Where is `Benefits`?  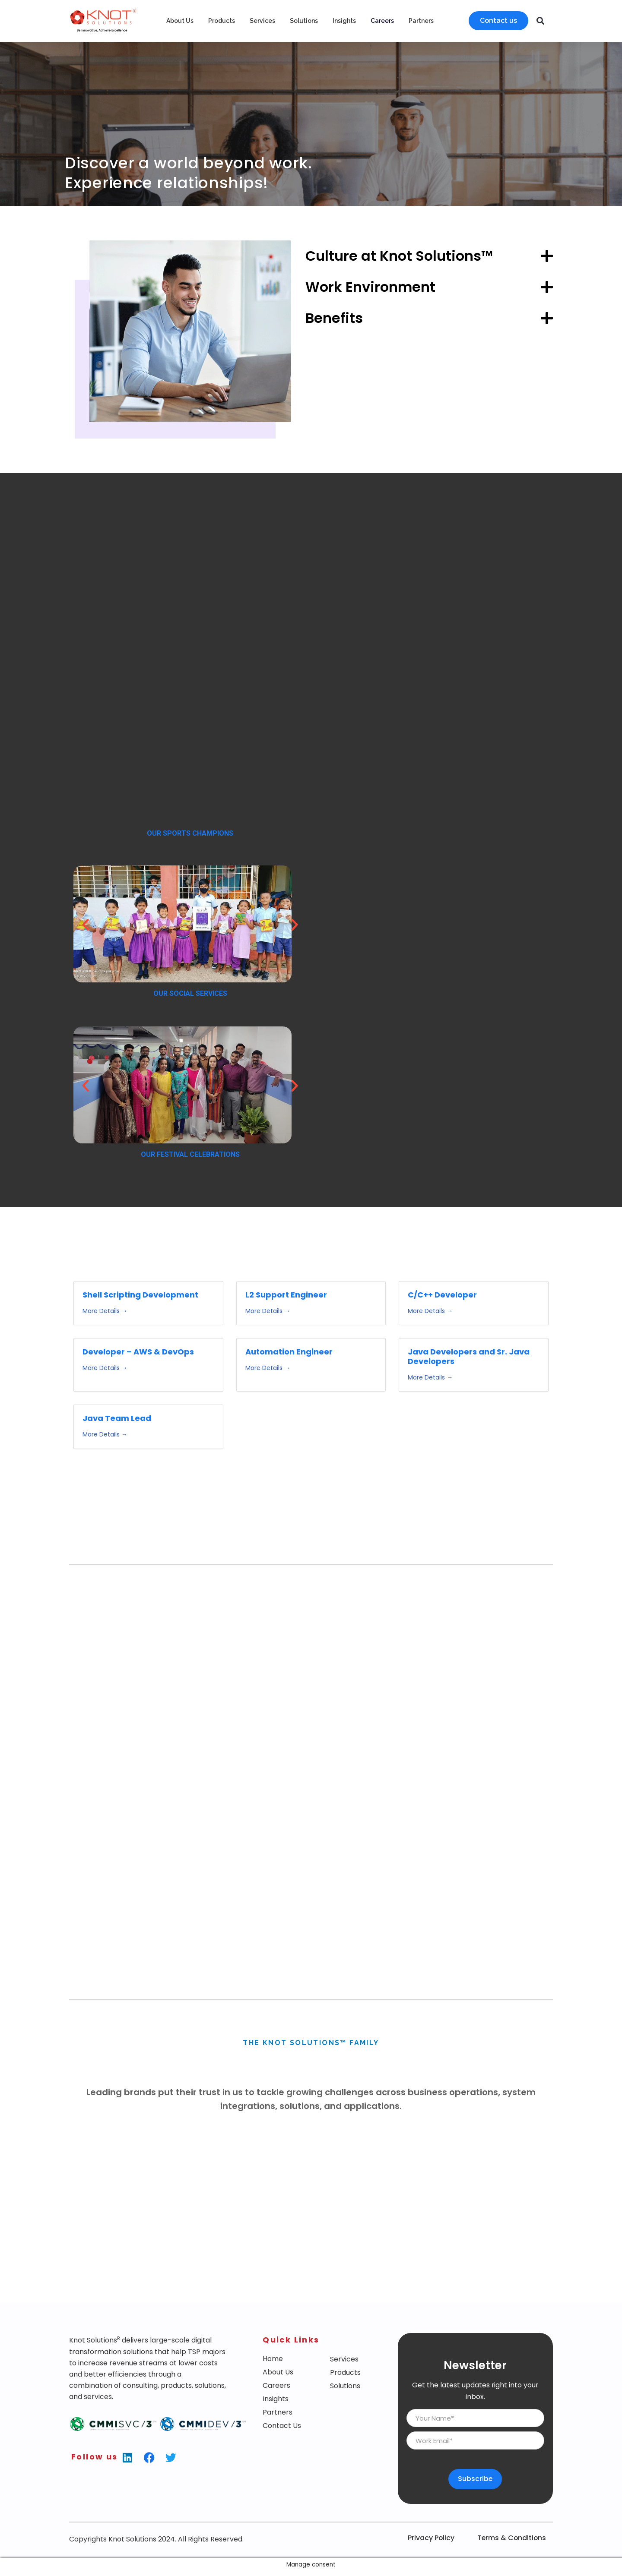 Benefits is located at coordinates (334, 318).